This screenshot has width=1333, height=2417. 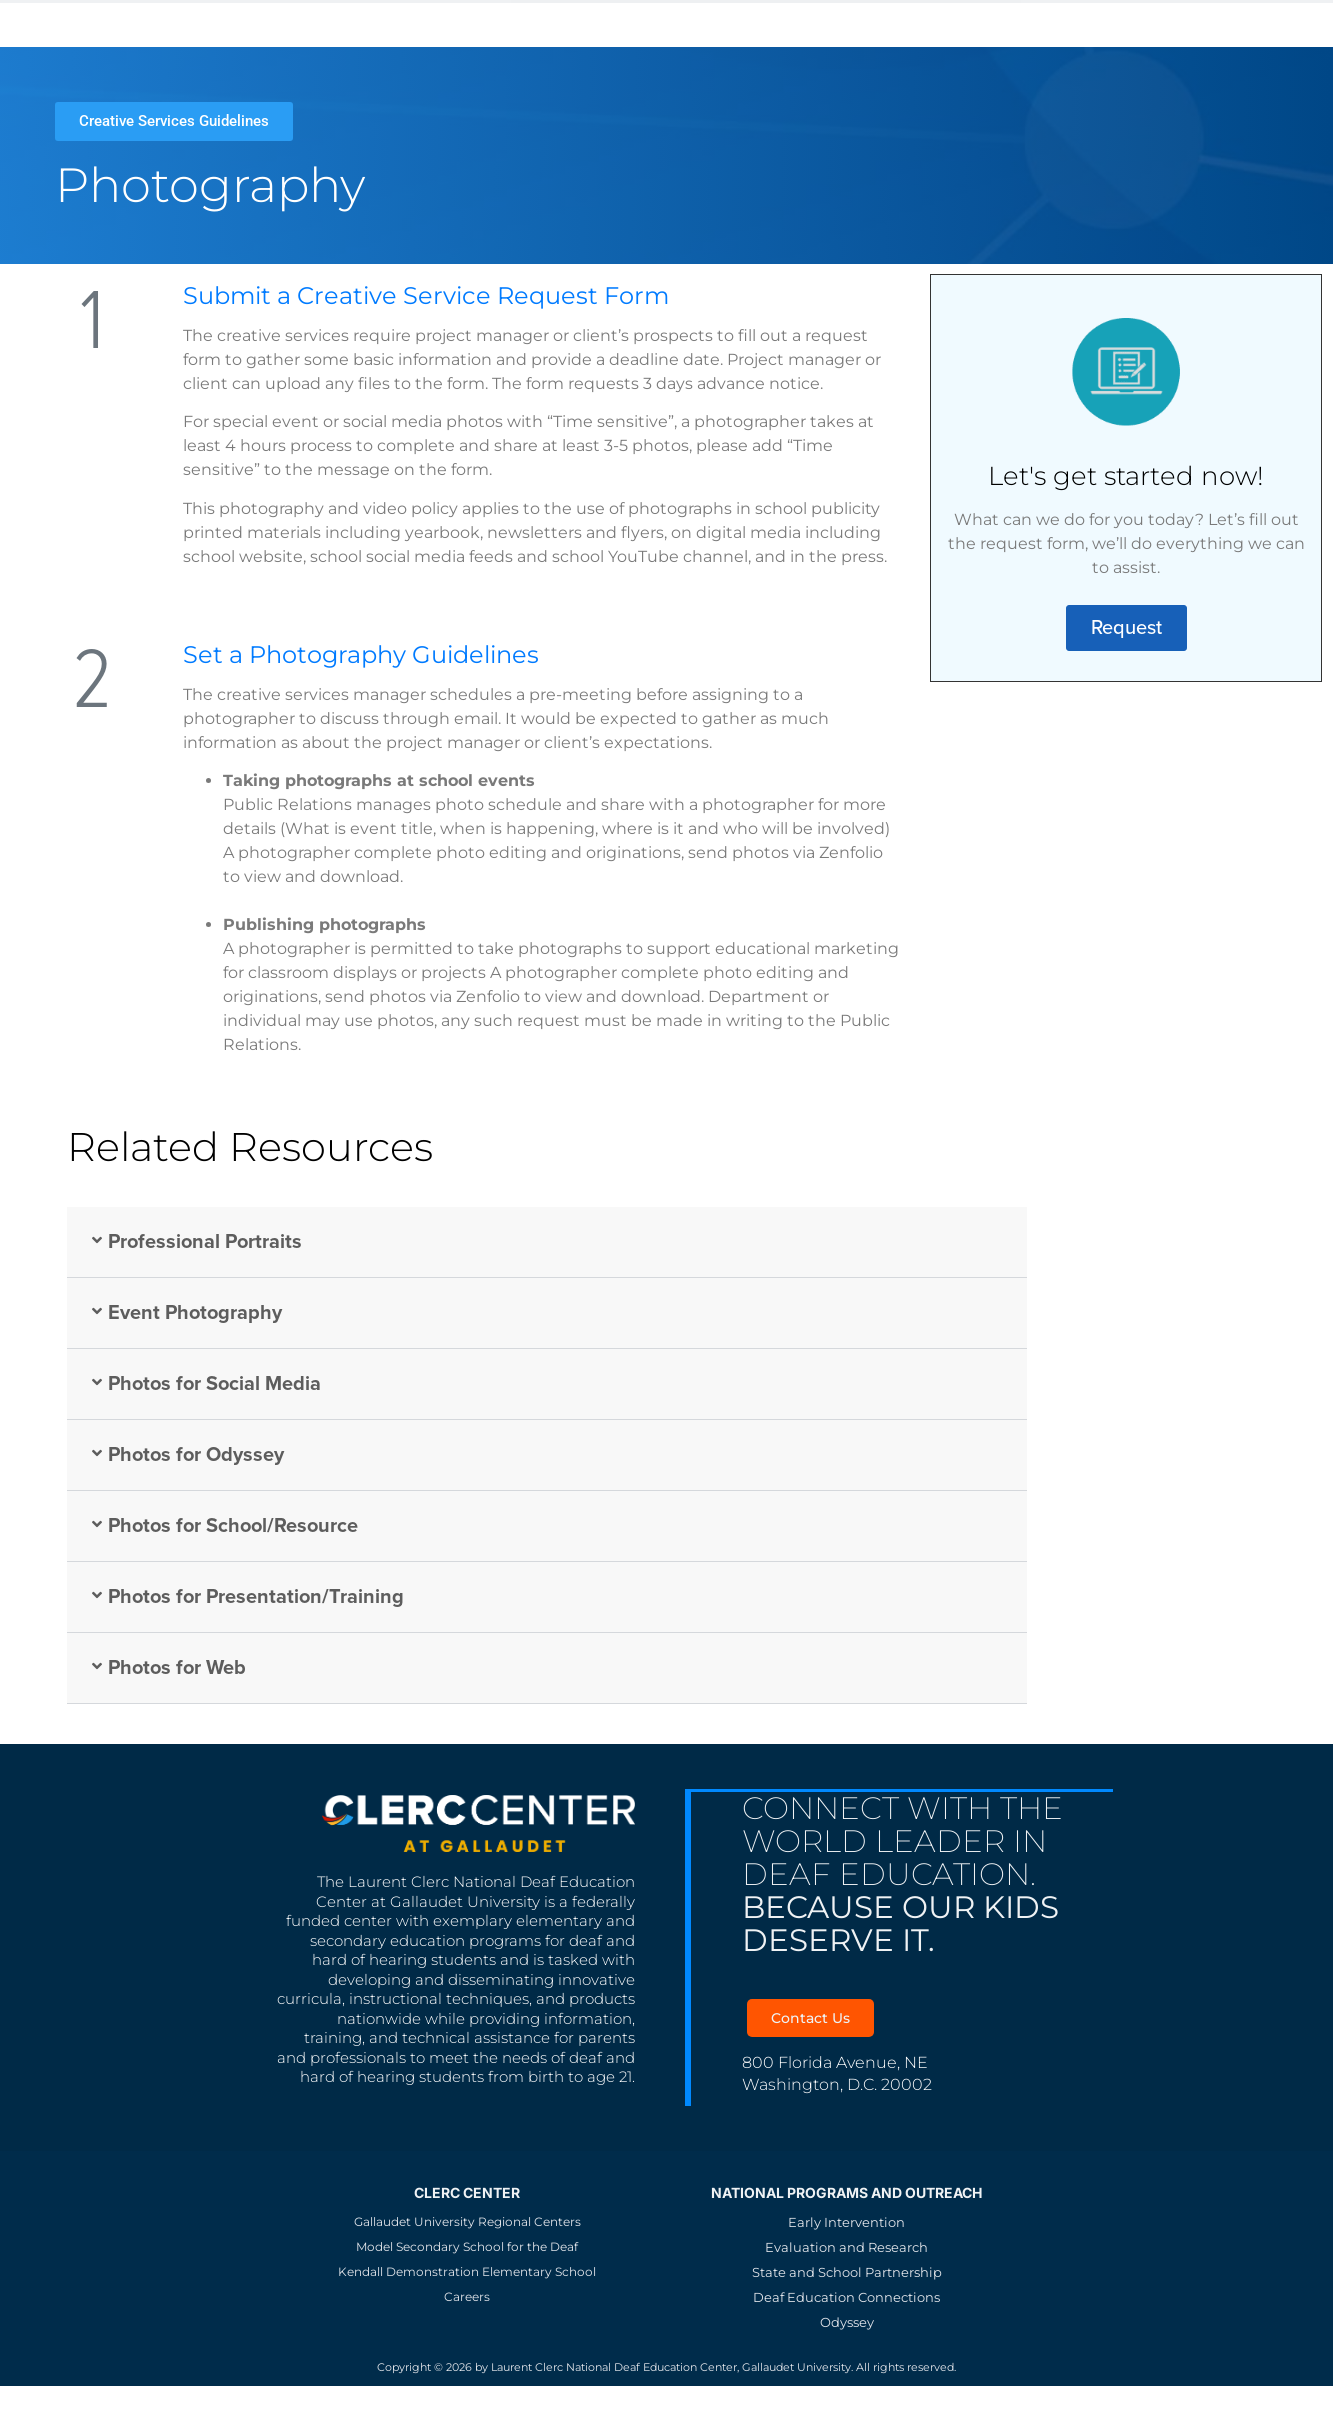 What do you see at coordinates (547, 1242) in the screenshot?
I see `[button]` at bounding box center [547, 1242].